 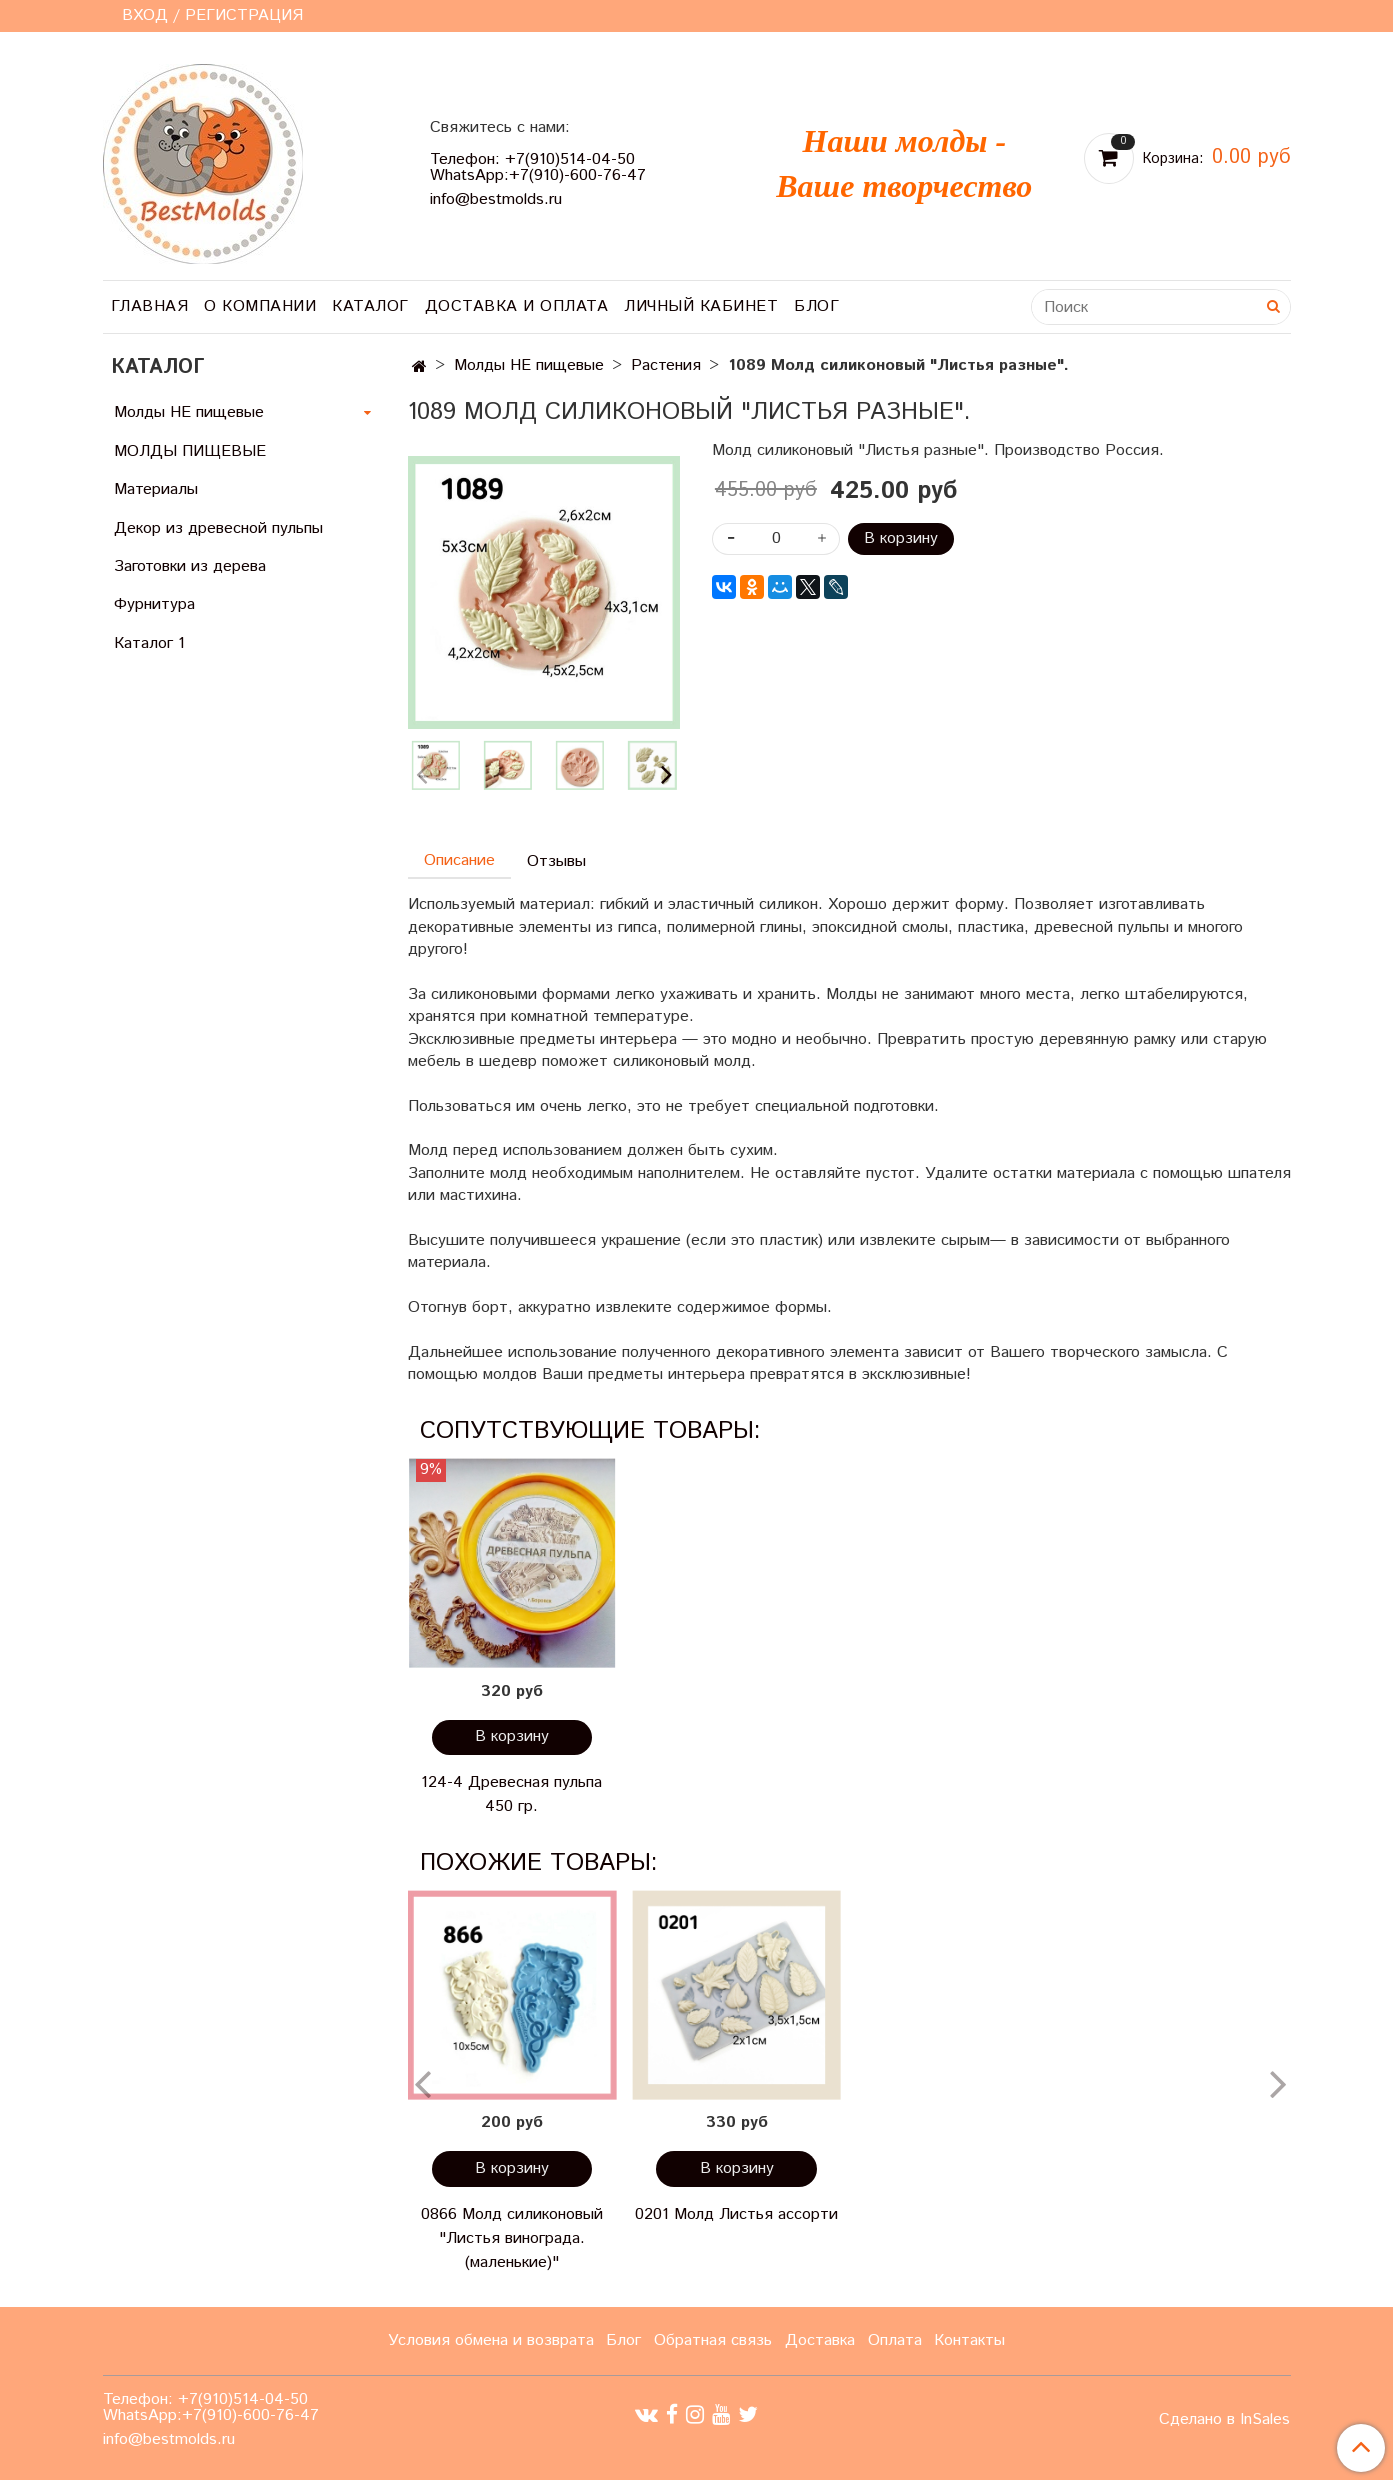 I want to click on О компании, so click(x=260, y=306).